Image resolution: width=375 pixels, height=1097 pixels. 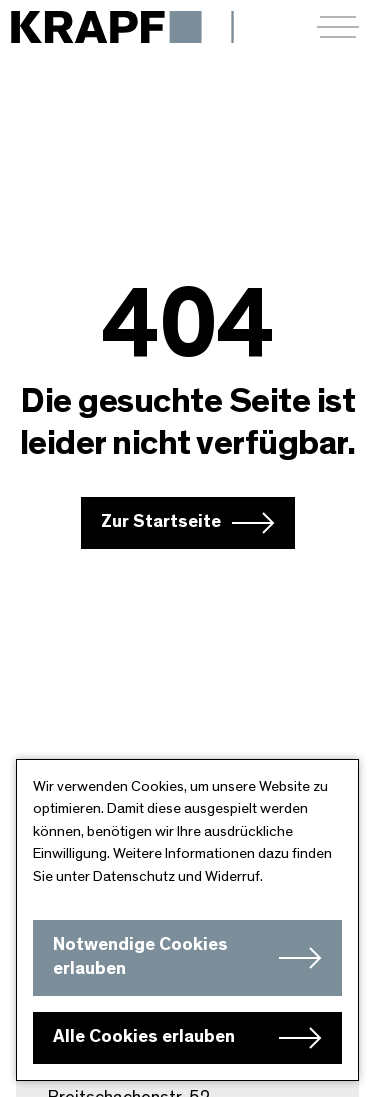 What do you see at coordinates (144, 1037) in the screenshot?
I see `Alle Cookies erlauben` at bounding box center [144, 1037].